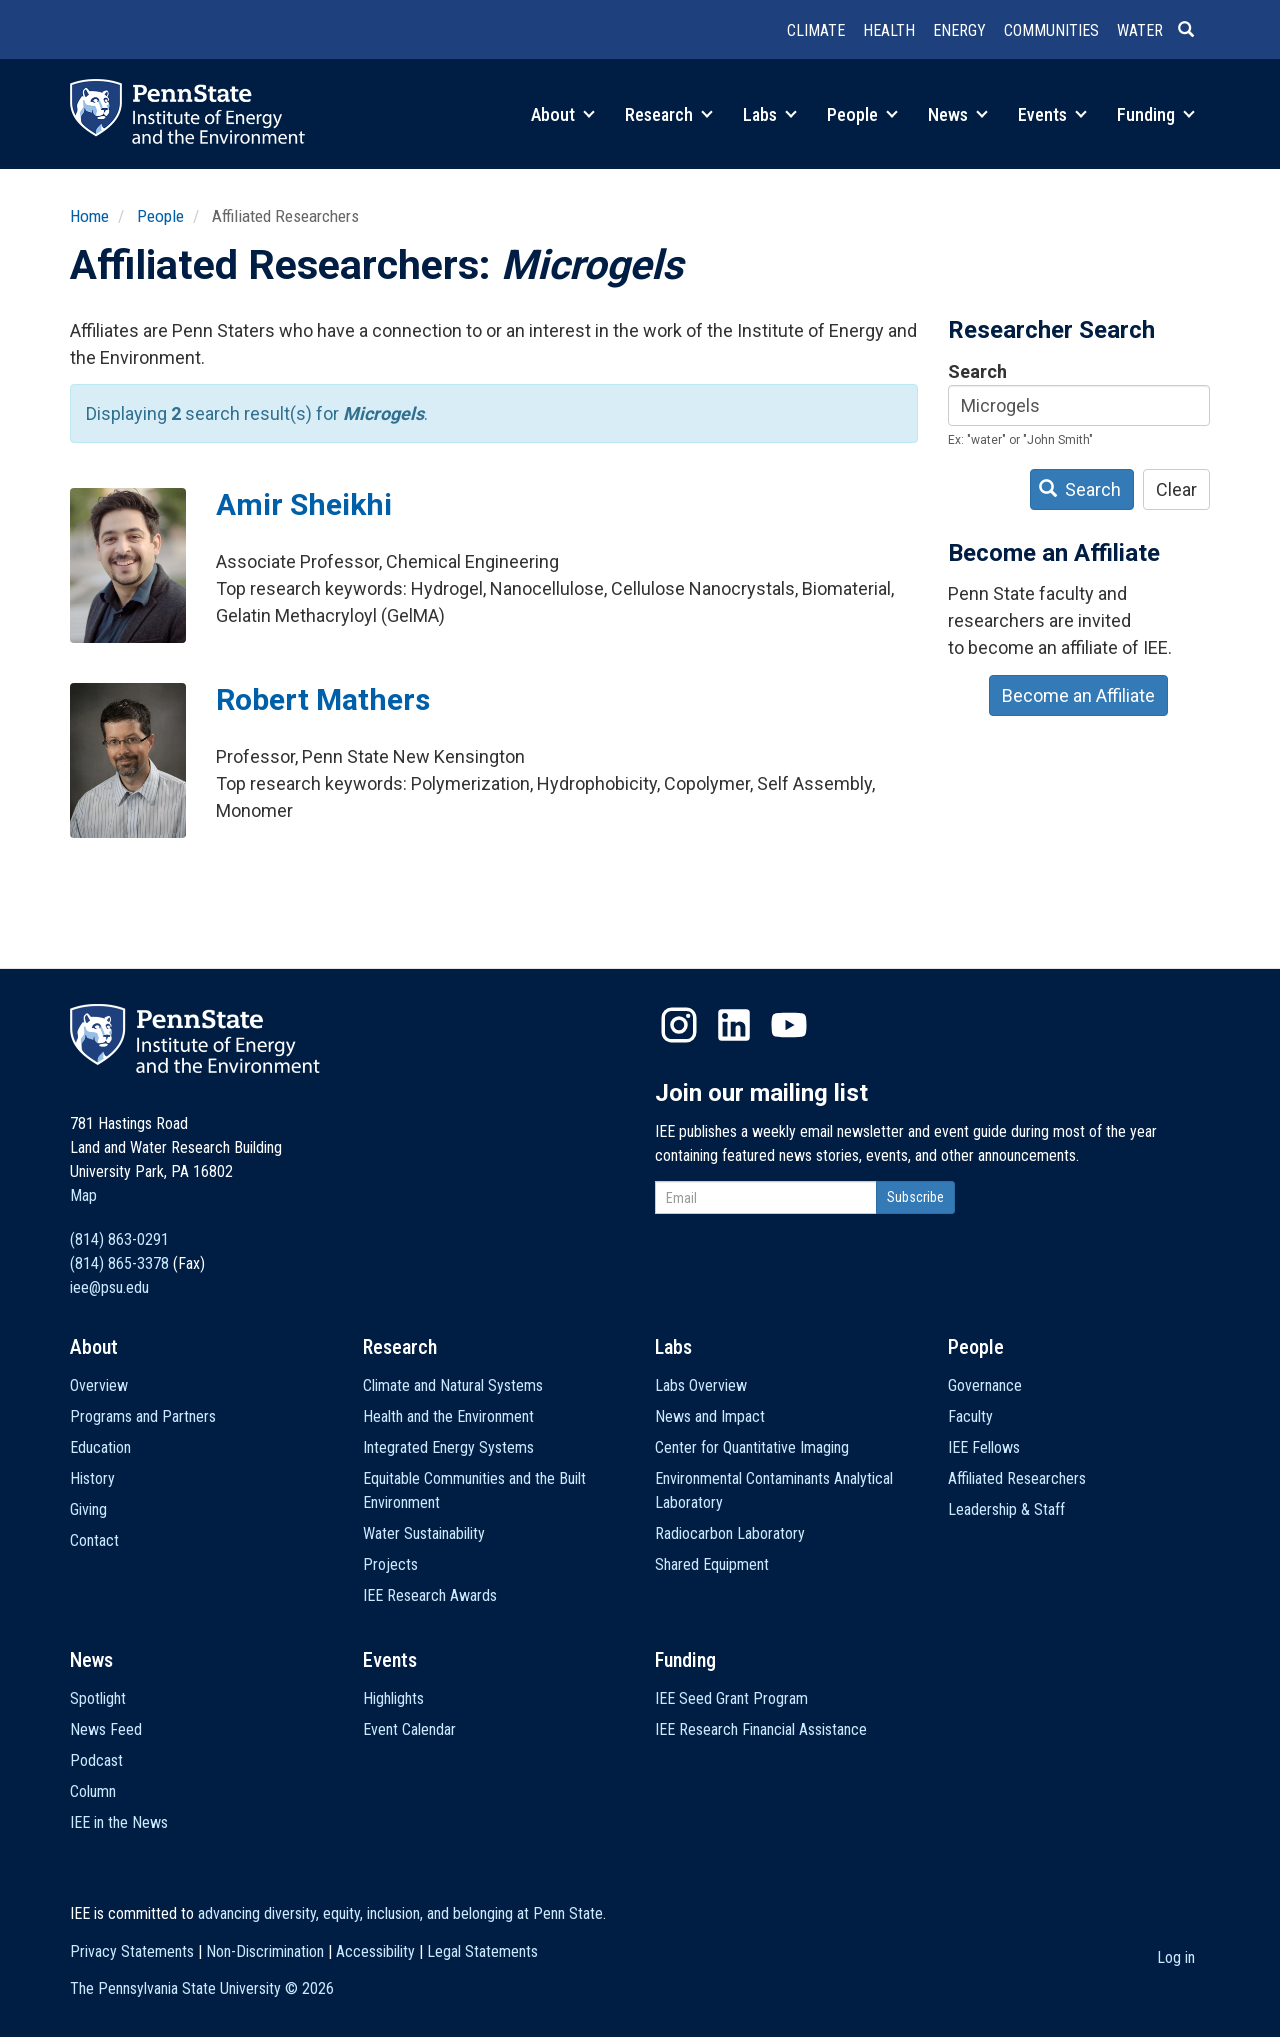  What do you see at coordinates (94, 1540) in the screenshot?
I see `Contact` at bounding box center [94, 1540].